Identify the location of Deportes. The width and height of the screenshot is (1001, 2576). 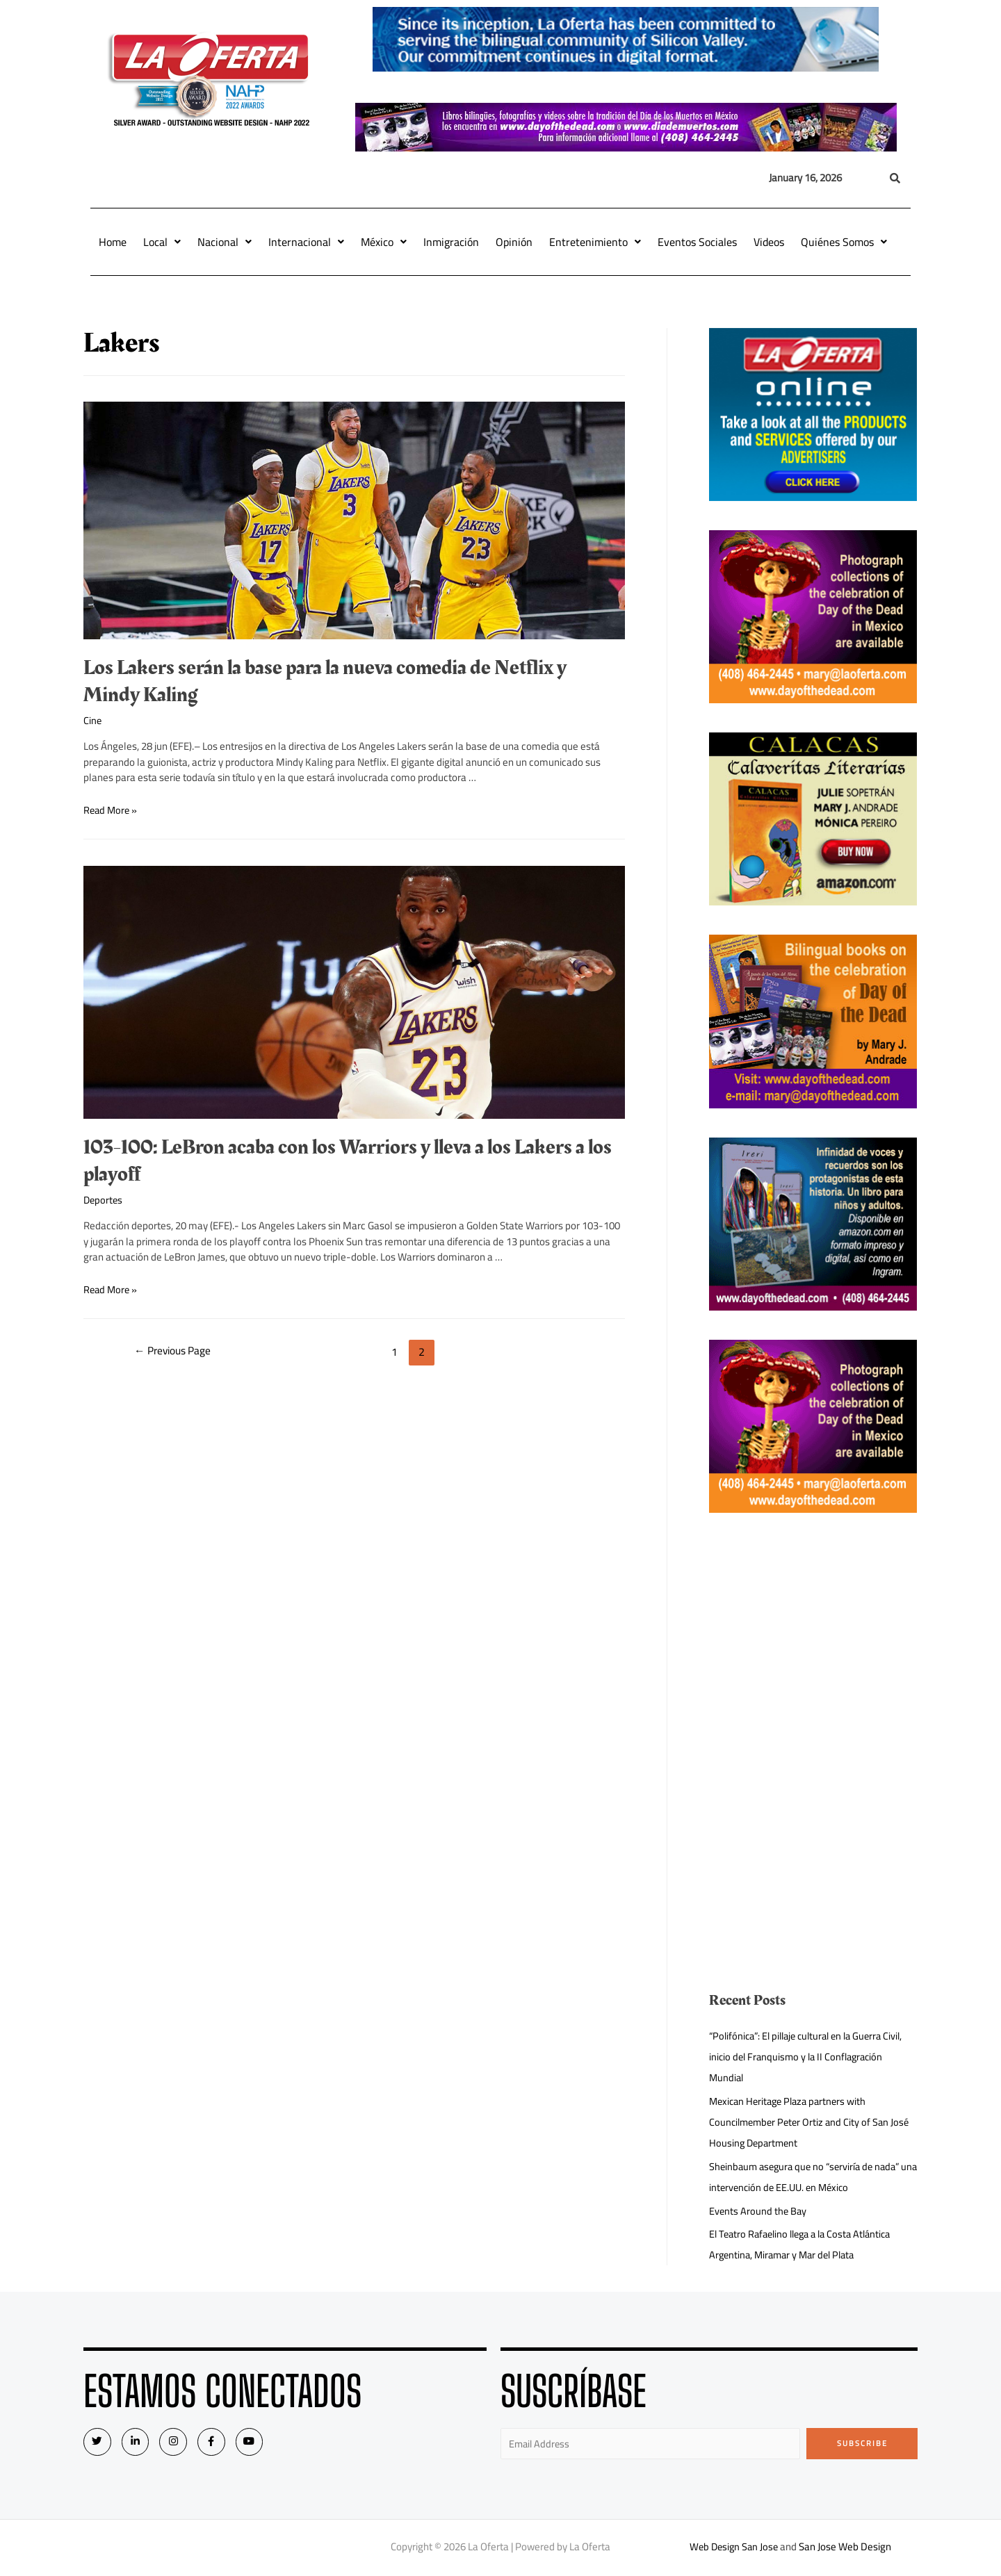
(103, 1200).